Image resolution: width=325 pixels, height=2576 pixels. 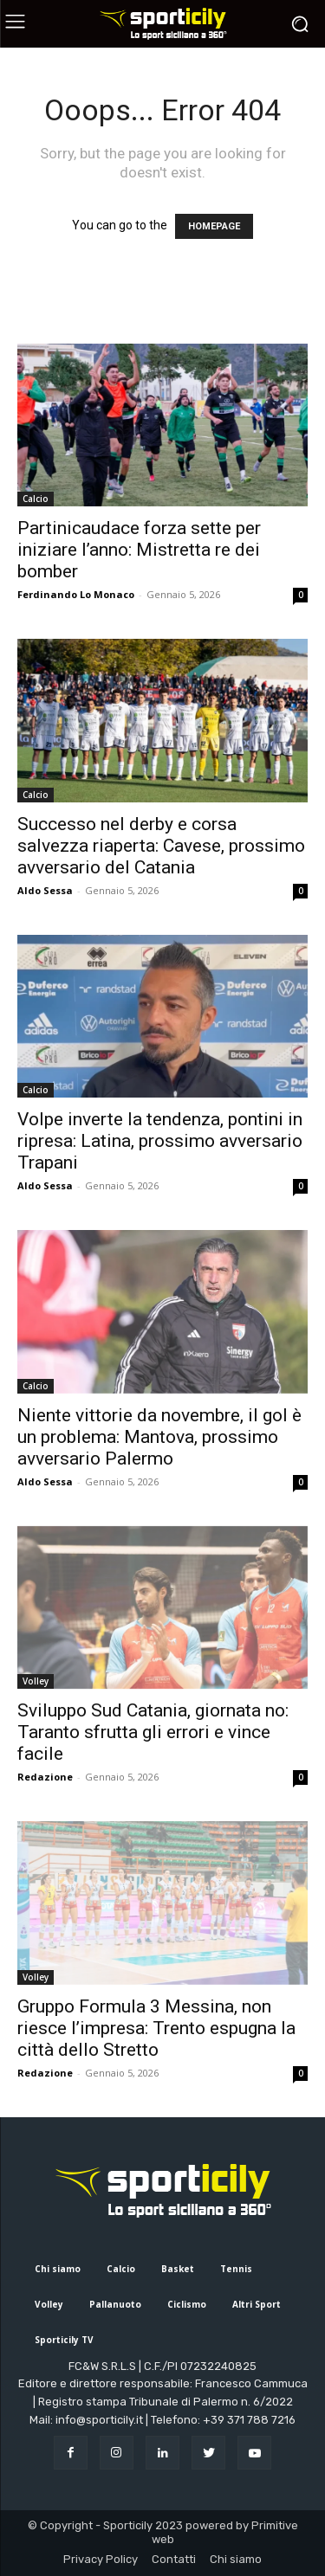 What do you see at coordinates (156, 2028) in the screenshot?
I see `Gruppo Formula 3 Messina, non riesce l’impresa: Trento espugna la città dello Stretto` at bounding box center [156, 2028].